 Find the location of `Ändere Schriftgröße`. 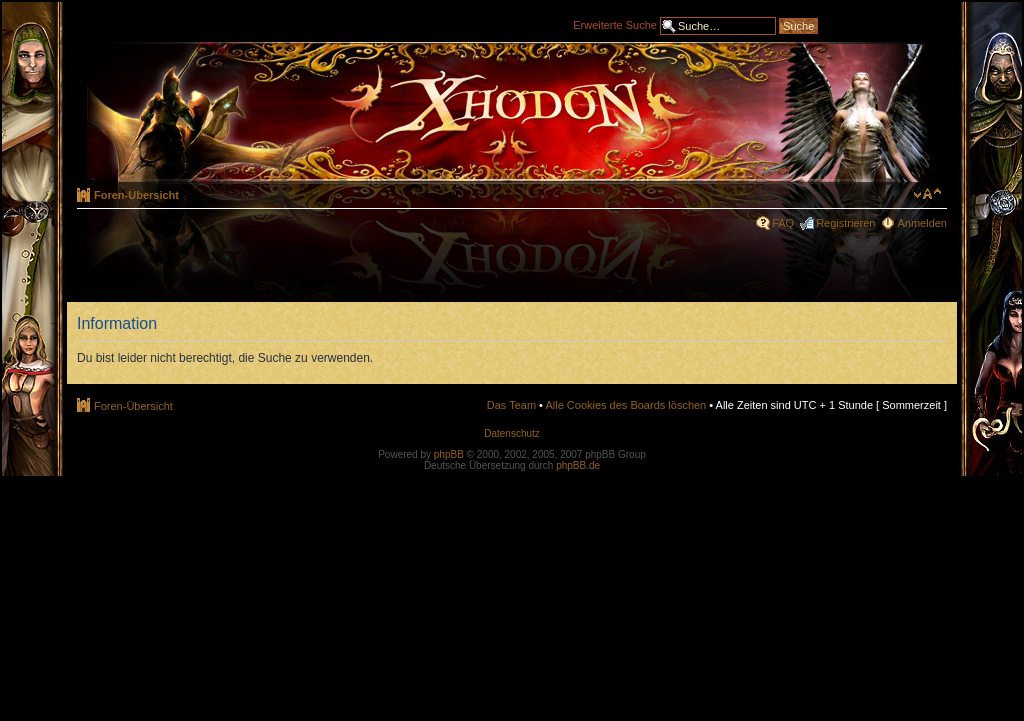

Ändere Schriftgröße is located at coordinates (927, 194).